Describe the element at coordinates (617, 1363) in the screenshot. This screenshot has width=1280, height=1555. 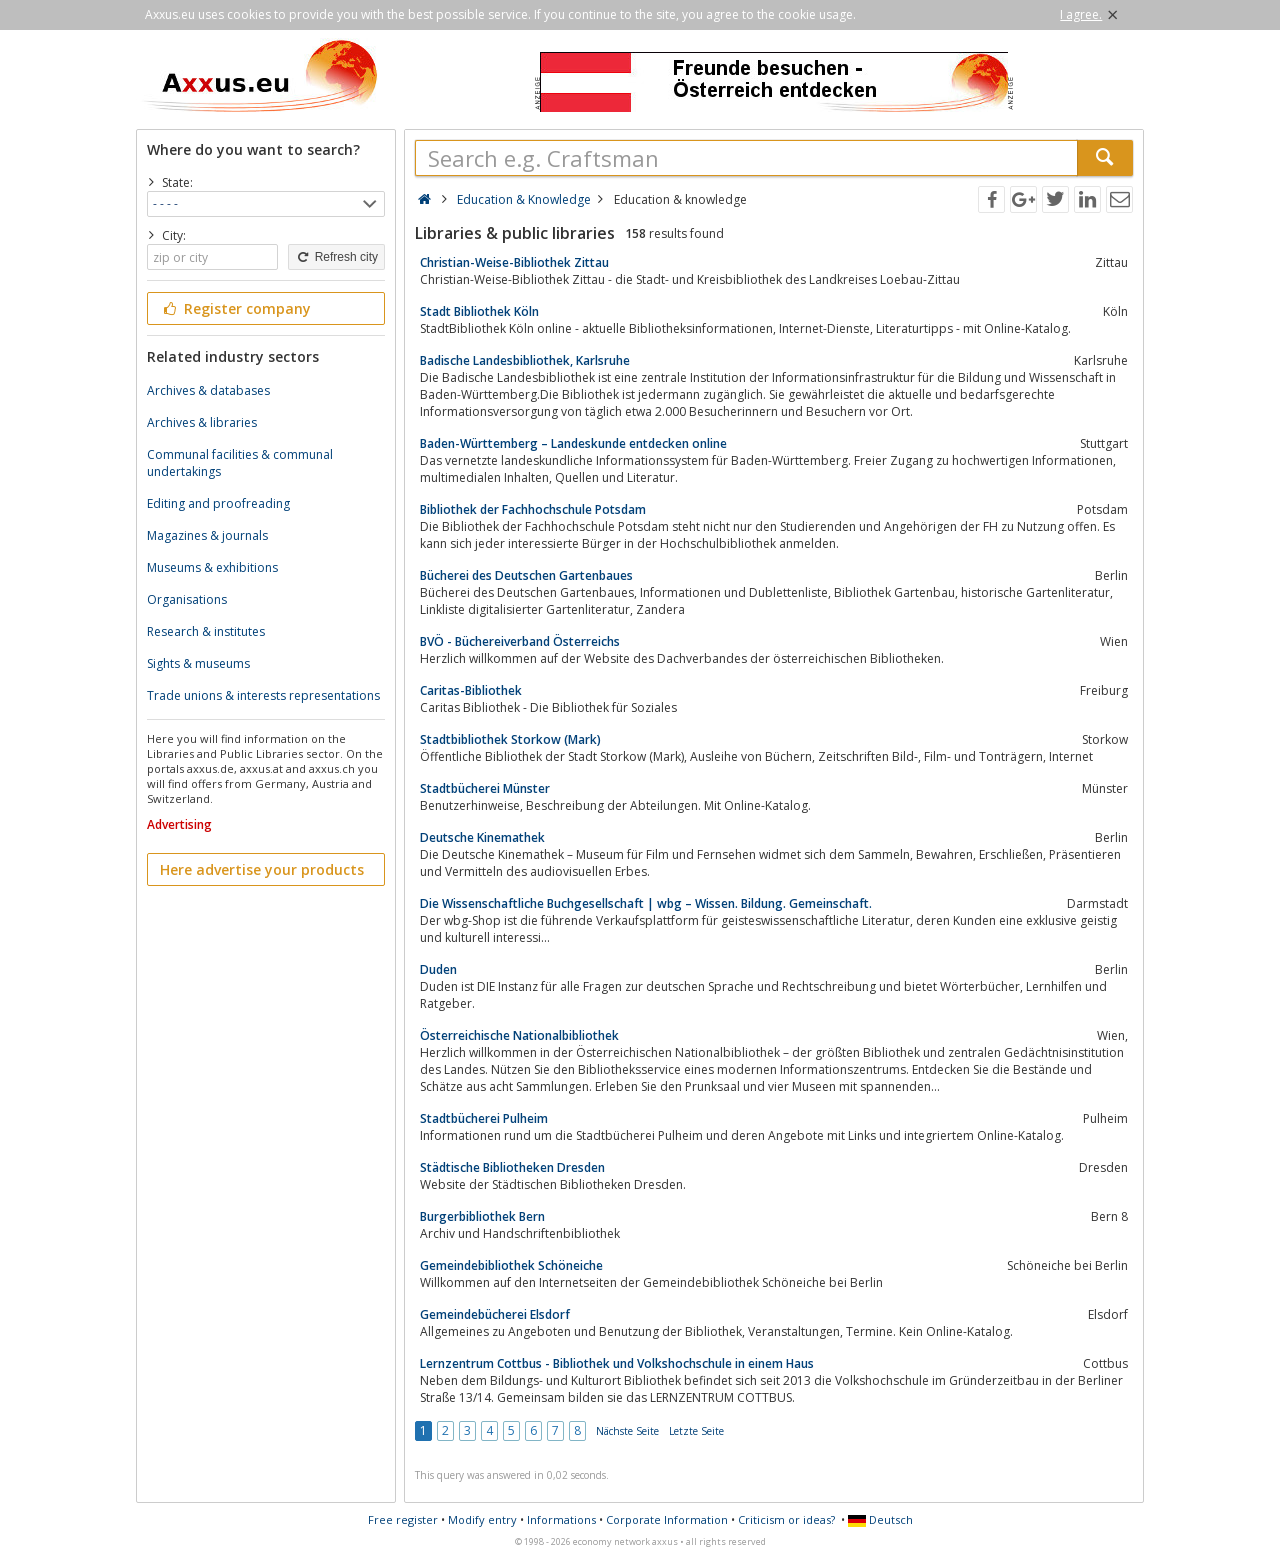
I see `Lernzentrum Cottbus - Bibliothek und Volkshochschule in einem Haus` at that location.